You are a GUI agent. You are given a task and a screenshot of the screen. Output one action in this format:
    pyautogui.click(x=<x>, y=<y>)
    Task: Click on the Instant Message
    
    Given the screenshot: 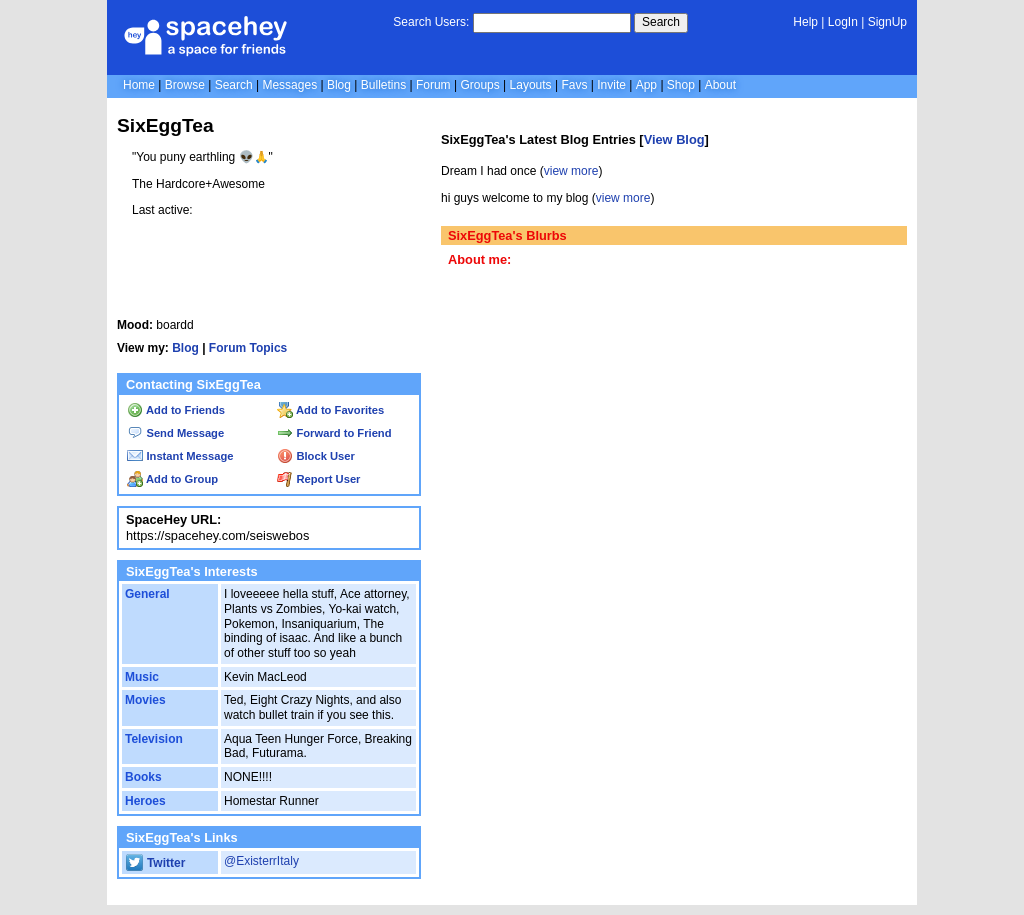 What is the action you would take?
    pyautogui.click(x=180, y=456)
    